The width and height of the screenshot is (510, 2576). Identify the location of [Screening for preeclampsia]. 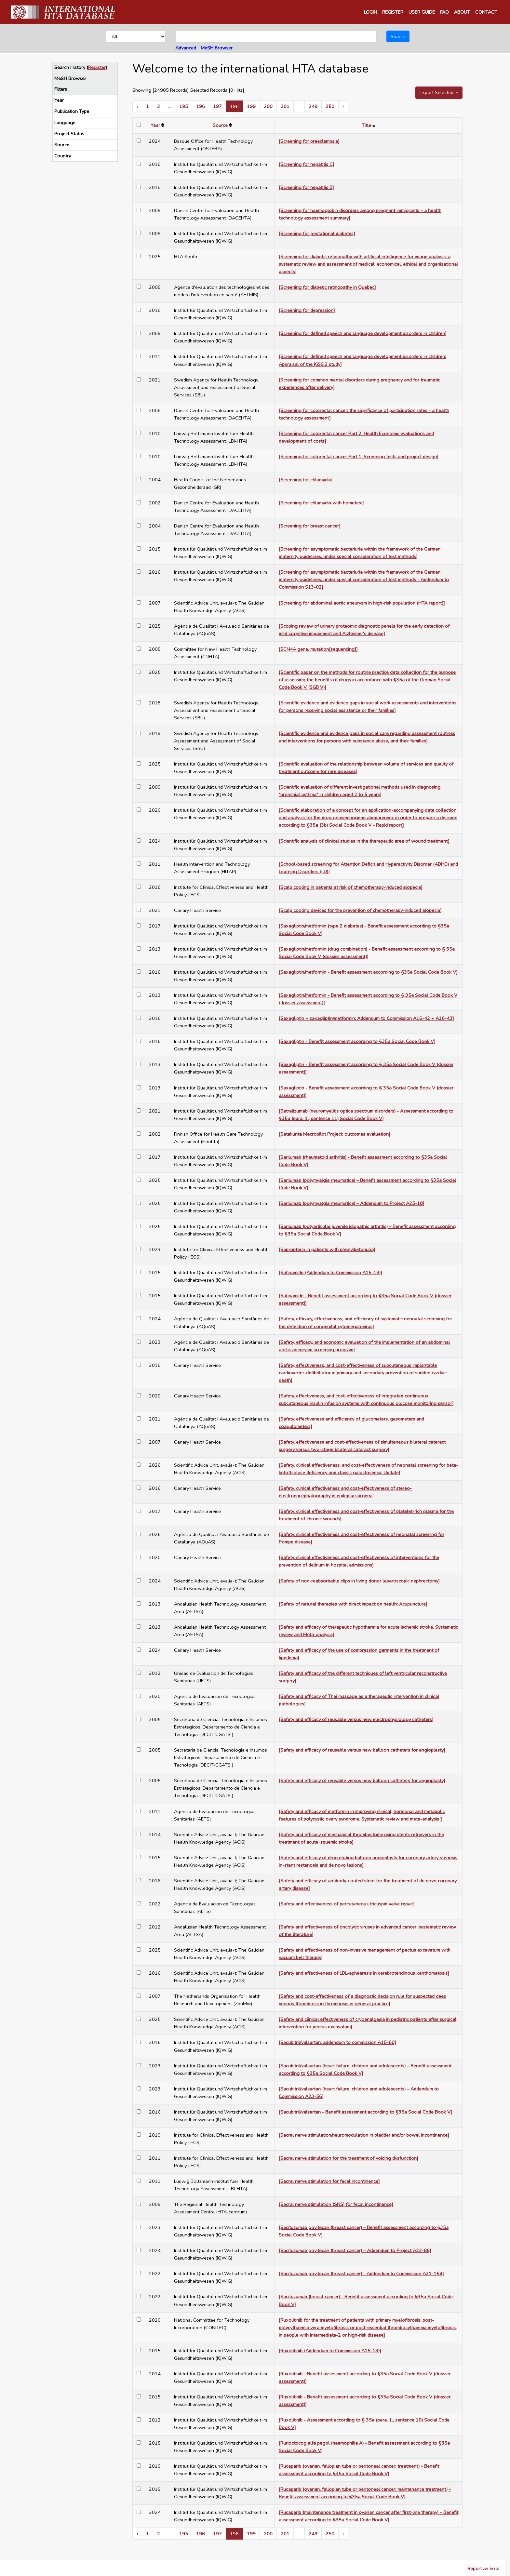
(309, 141).